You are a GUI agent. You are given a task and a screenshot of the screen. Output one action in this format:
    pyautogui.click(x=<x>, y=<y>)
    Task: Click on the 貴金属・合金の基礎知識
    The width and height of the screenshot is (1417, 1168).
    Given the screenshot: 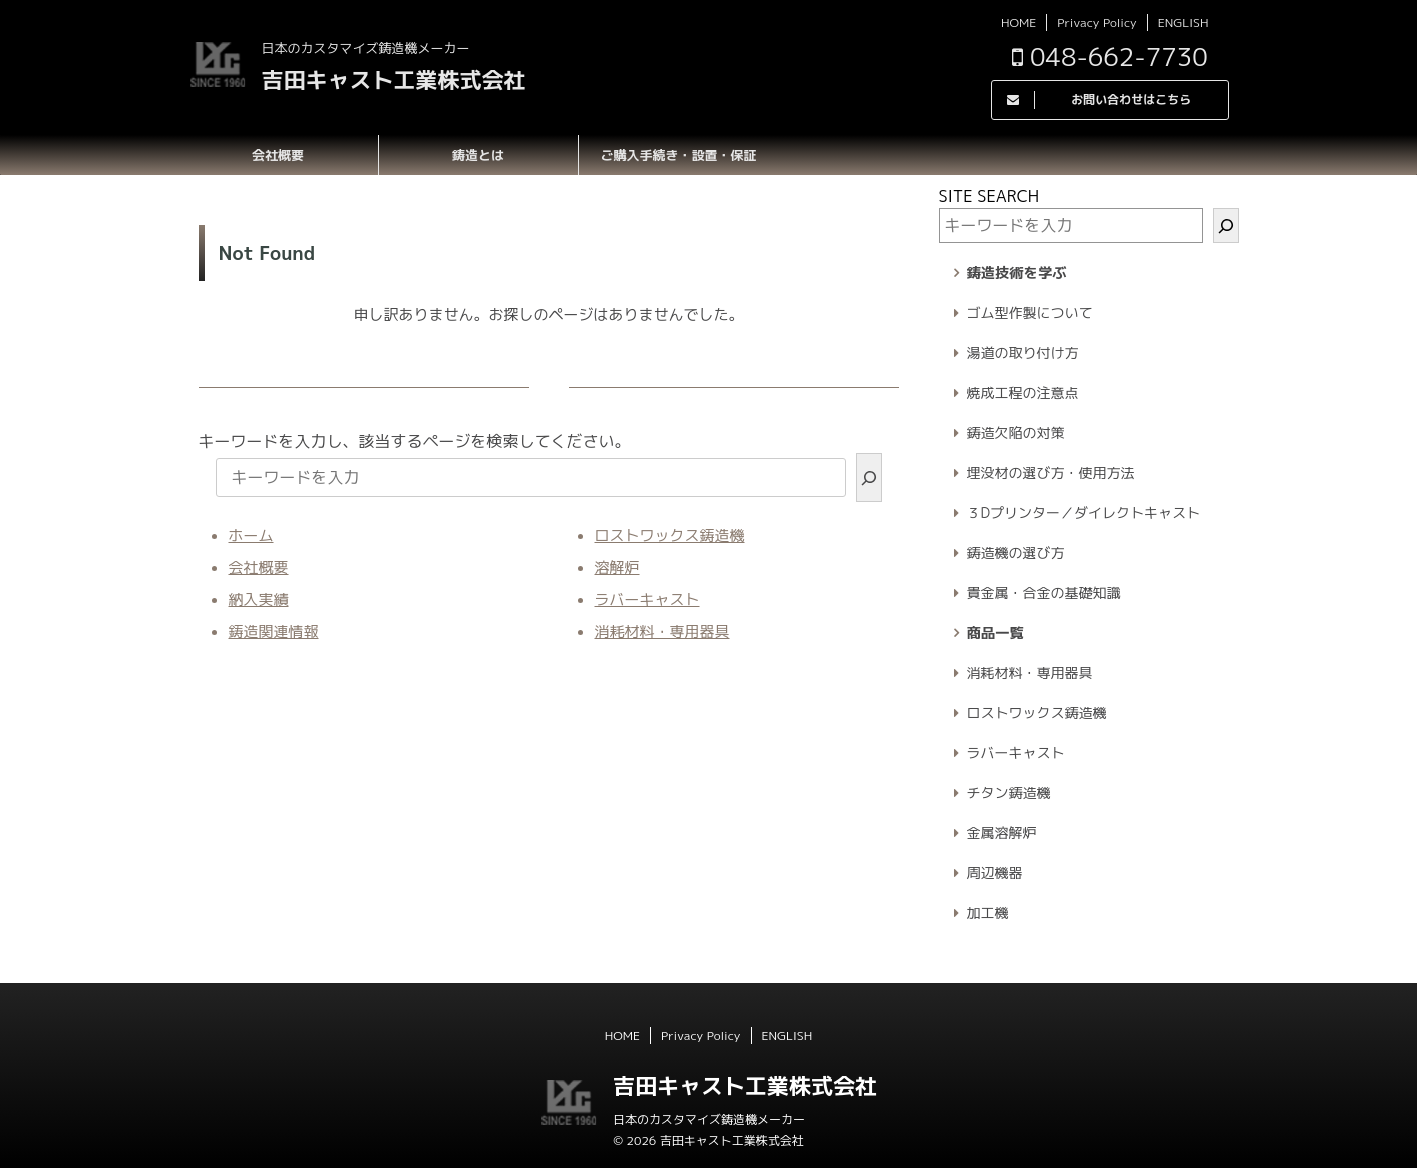 What is the action you would take?
    pyautogui.click(x=1044, y=592)
    